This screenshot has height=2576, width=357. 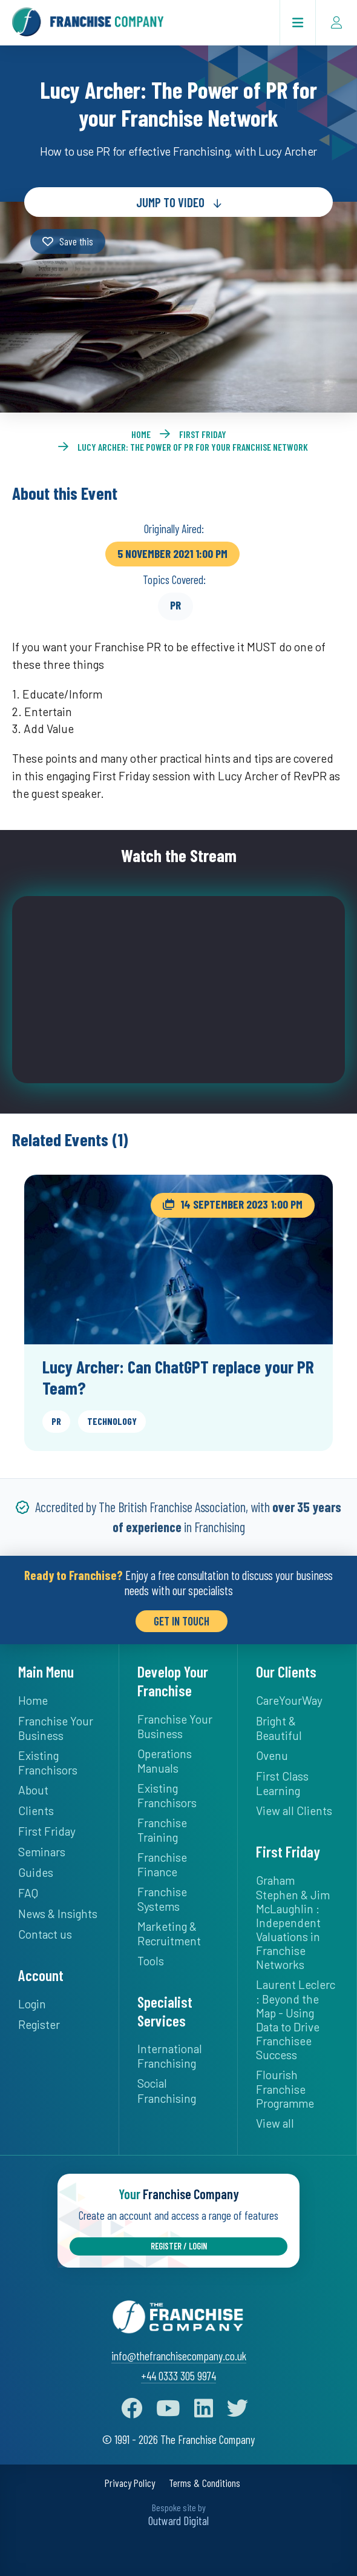 I want to click on Flourish Franchise Programme, so click(x=285, y=2089).